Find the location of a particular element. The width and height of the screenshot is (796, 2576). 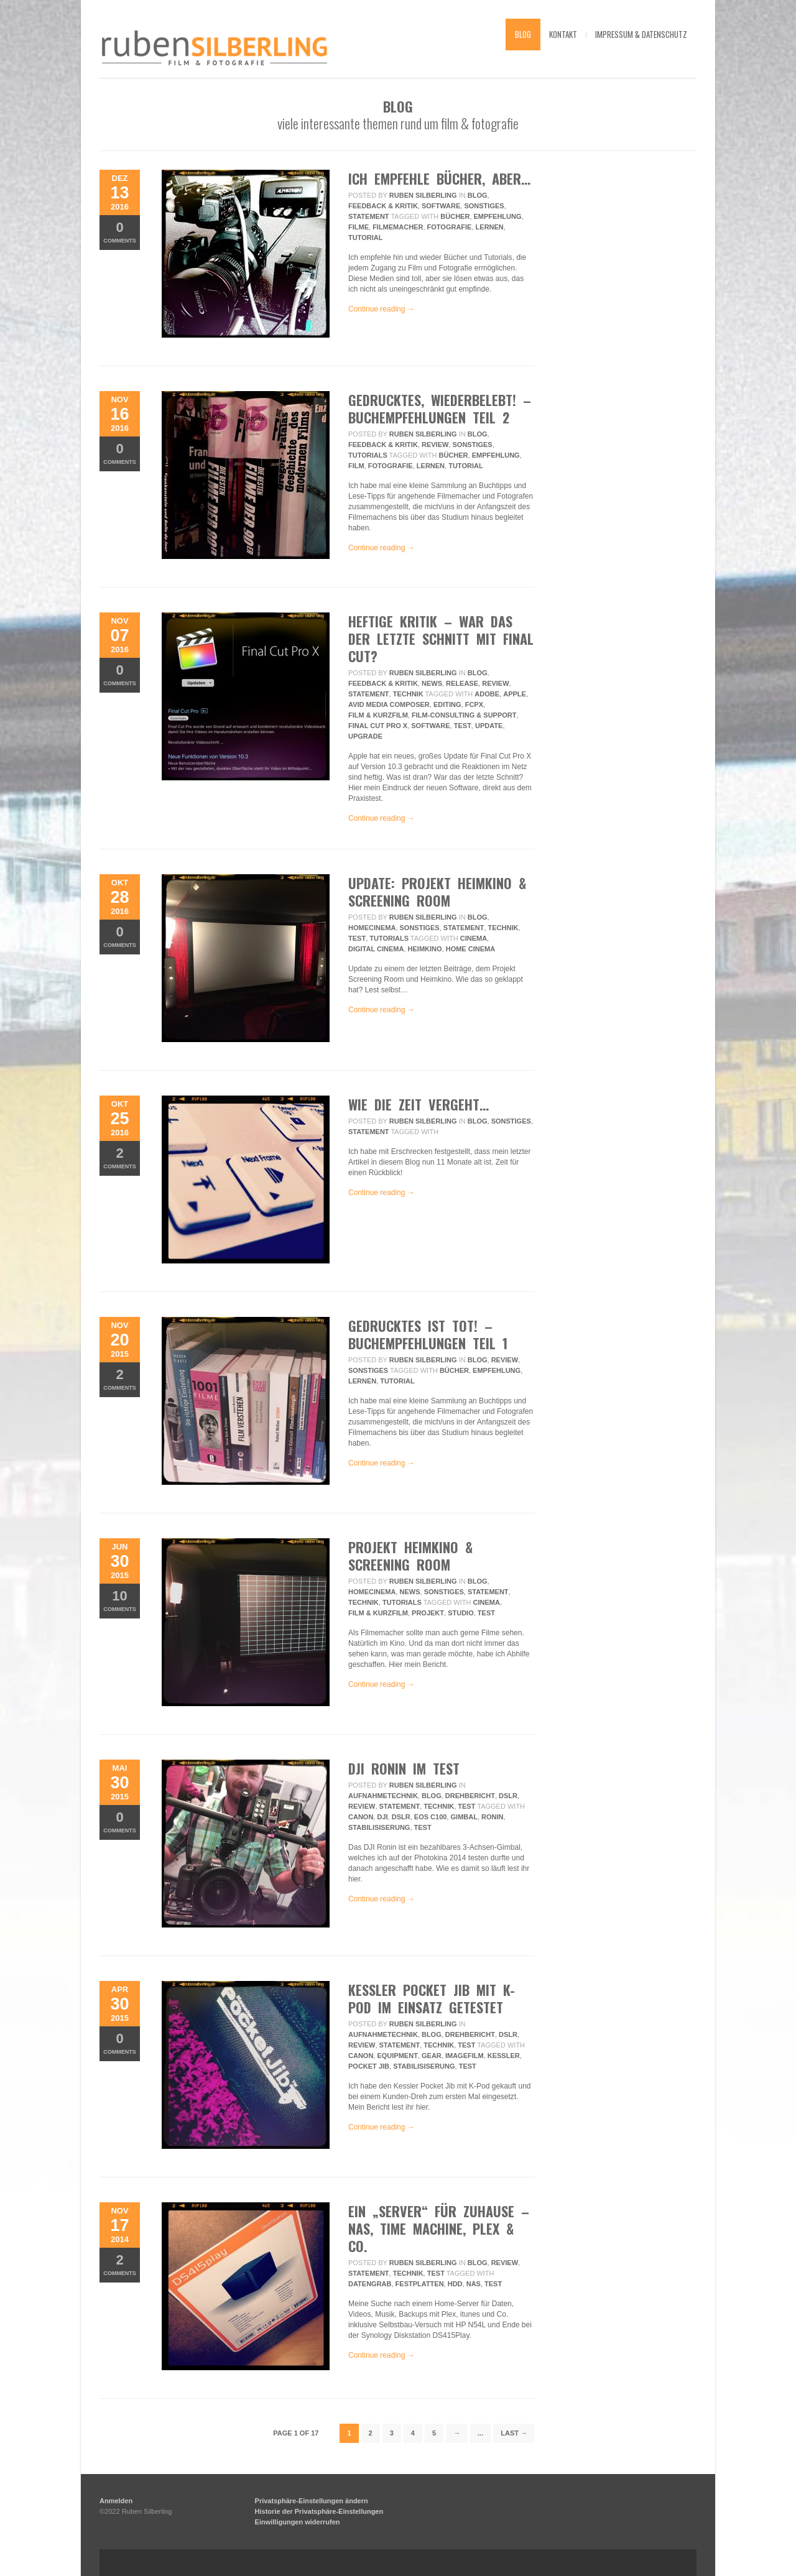

Datengrab is located at coordinates (369, 2283).